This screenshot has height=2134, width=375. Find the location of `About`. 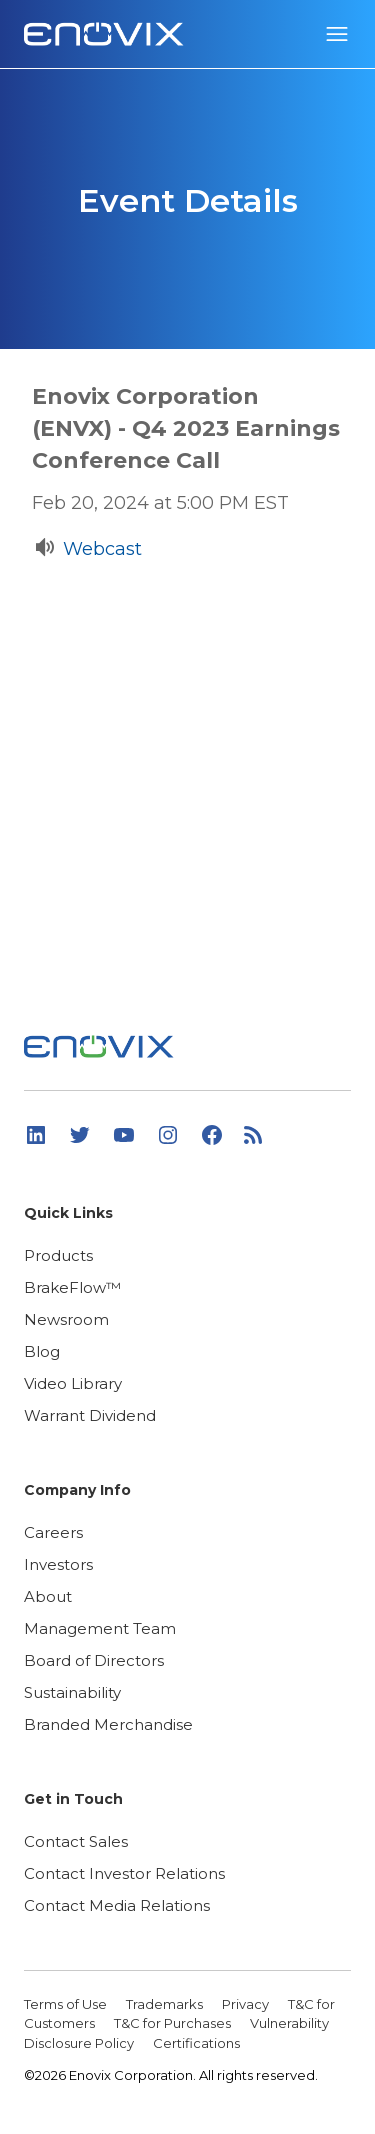

About is located at coordinates (48, 1596).